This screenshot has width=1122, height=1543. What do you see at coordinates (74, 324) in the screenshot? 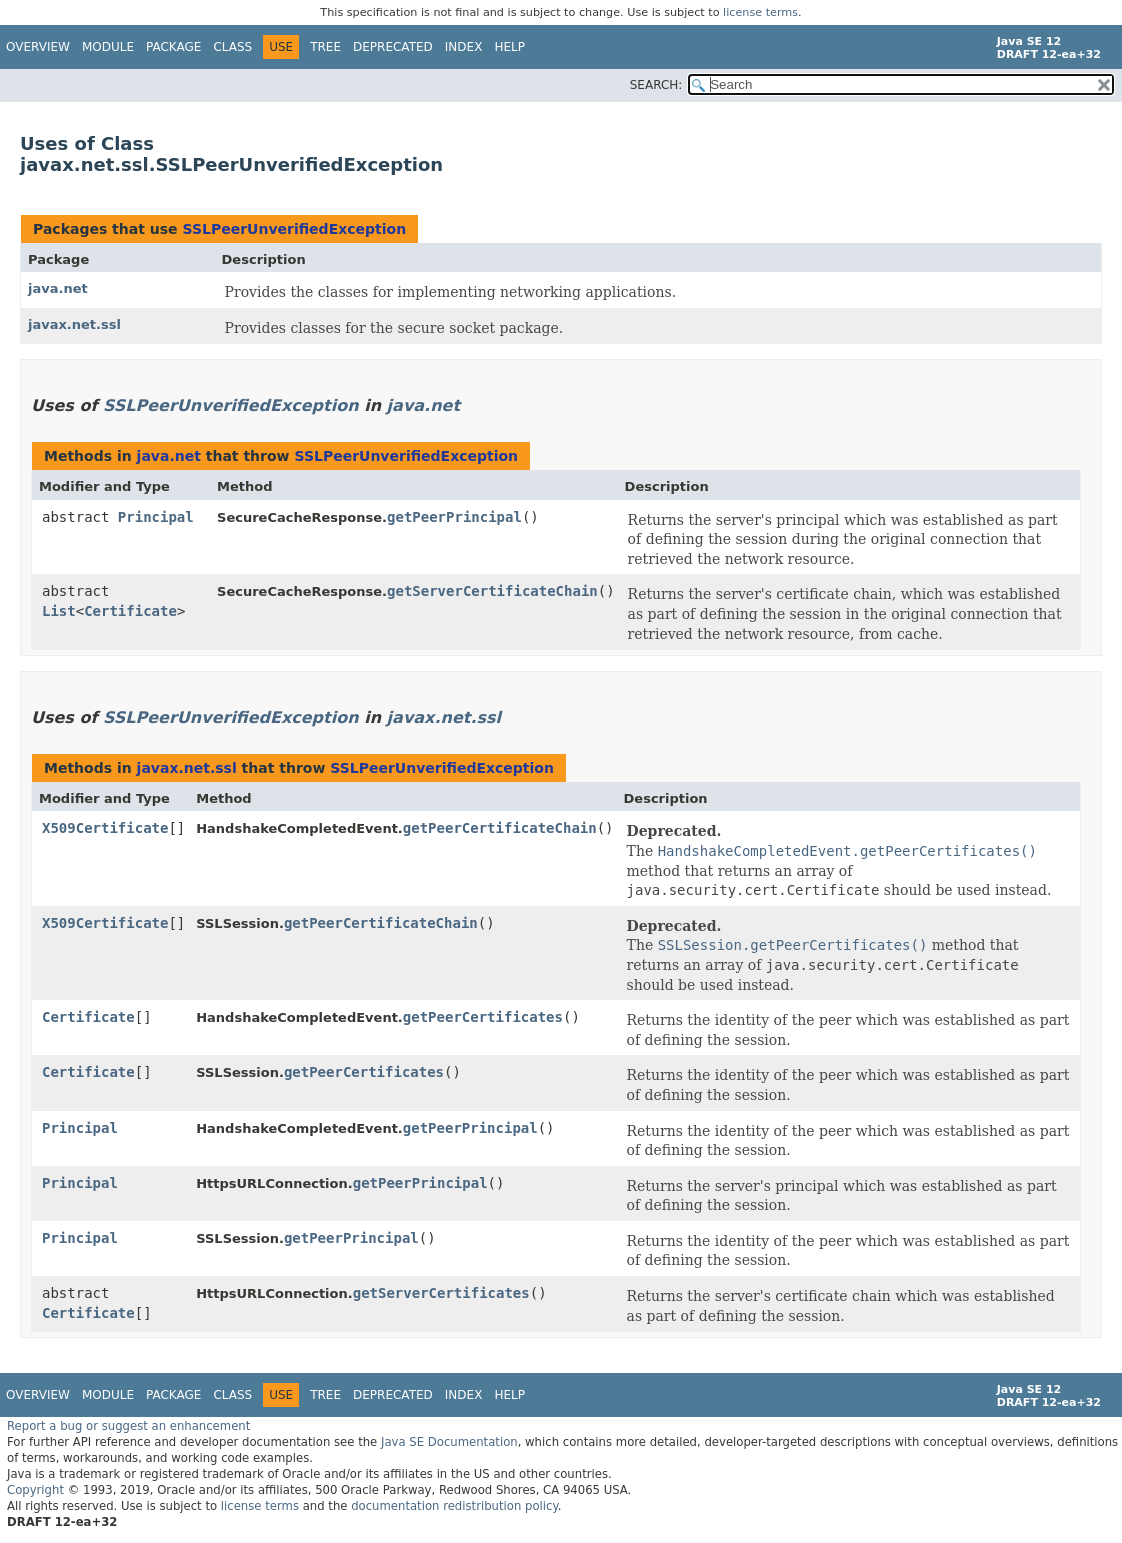
I see `javax.net.ssl` at bounding box center [74, 324].